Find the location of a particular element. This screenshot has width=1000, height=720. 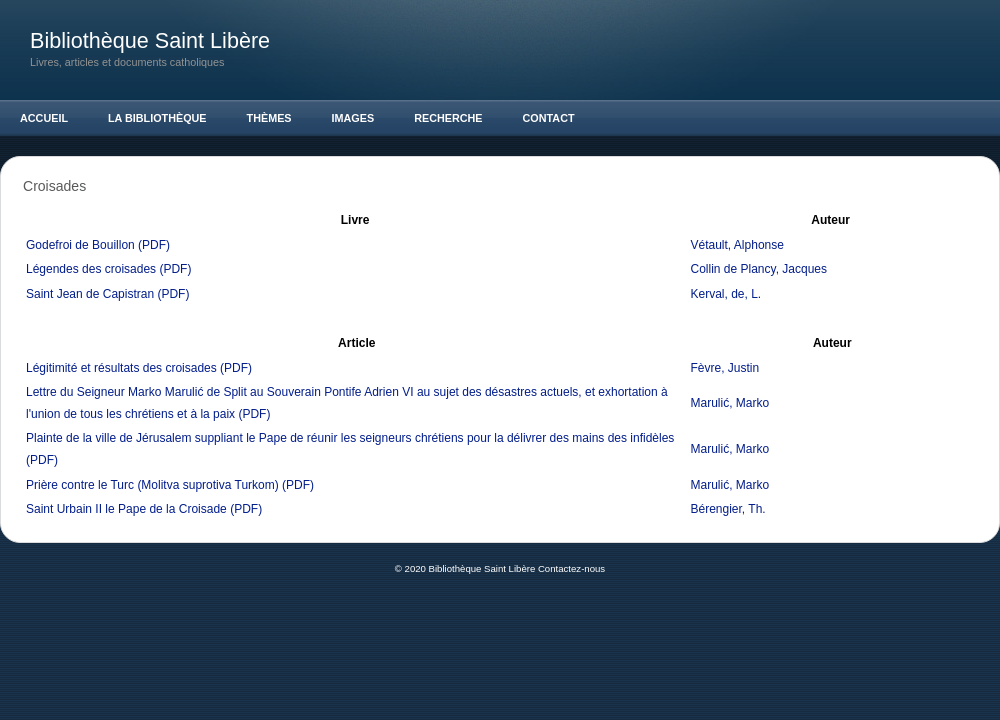

Kerval, de, L. is located at coordinates (726, 294).